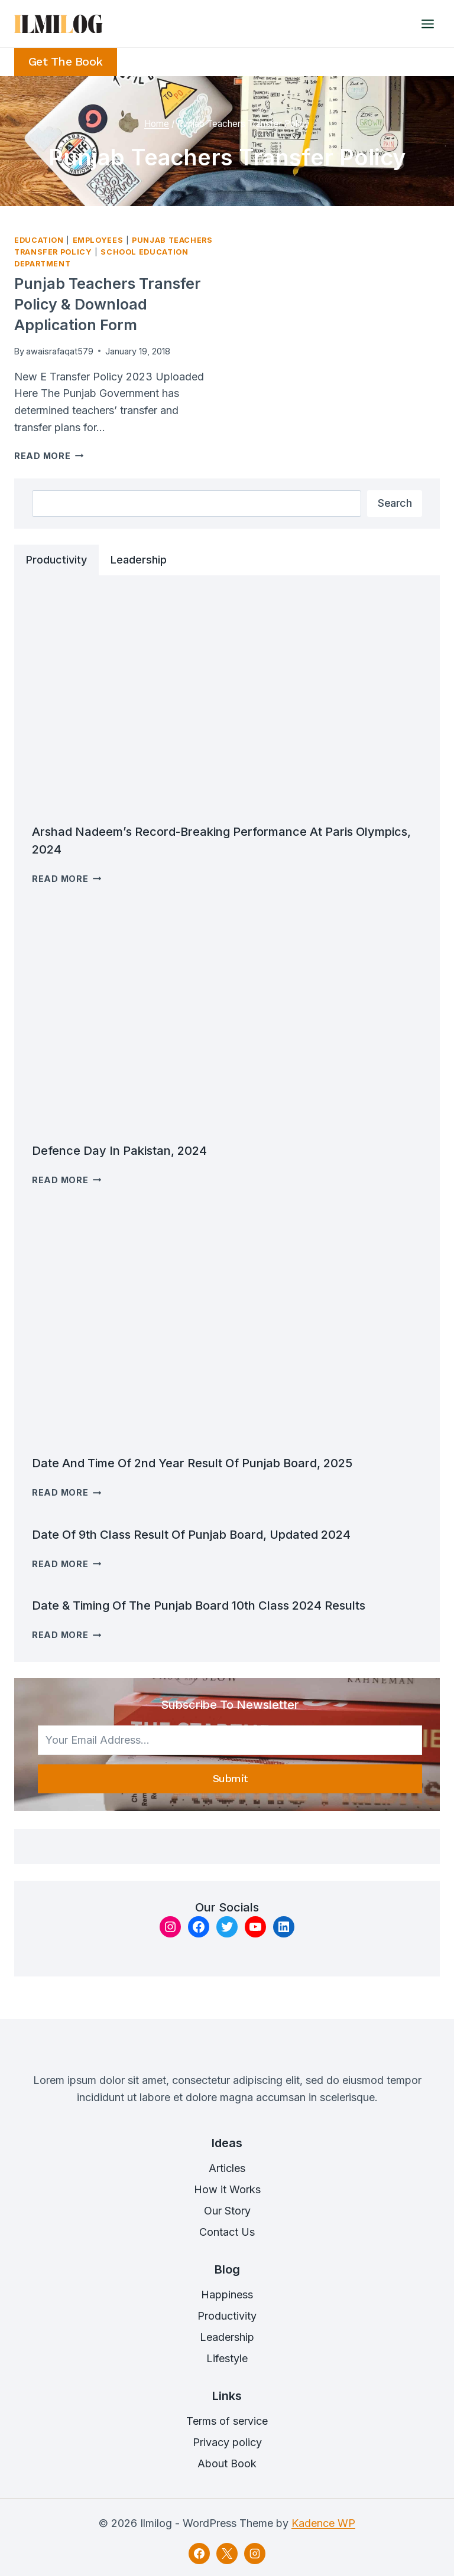 The image size is (454, 2576). What do you see at coordinates (427, 23) in the screenshot?
I see `[Open menu]` at bounding box center [427, 23].